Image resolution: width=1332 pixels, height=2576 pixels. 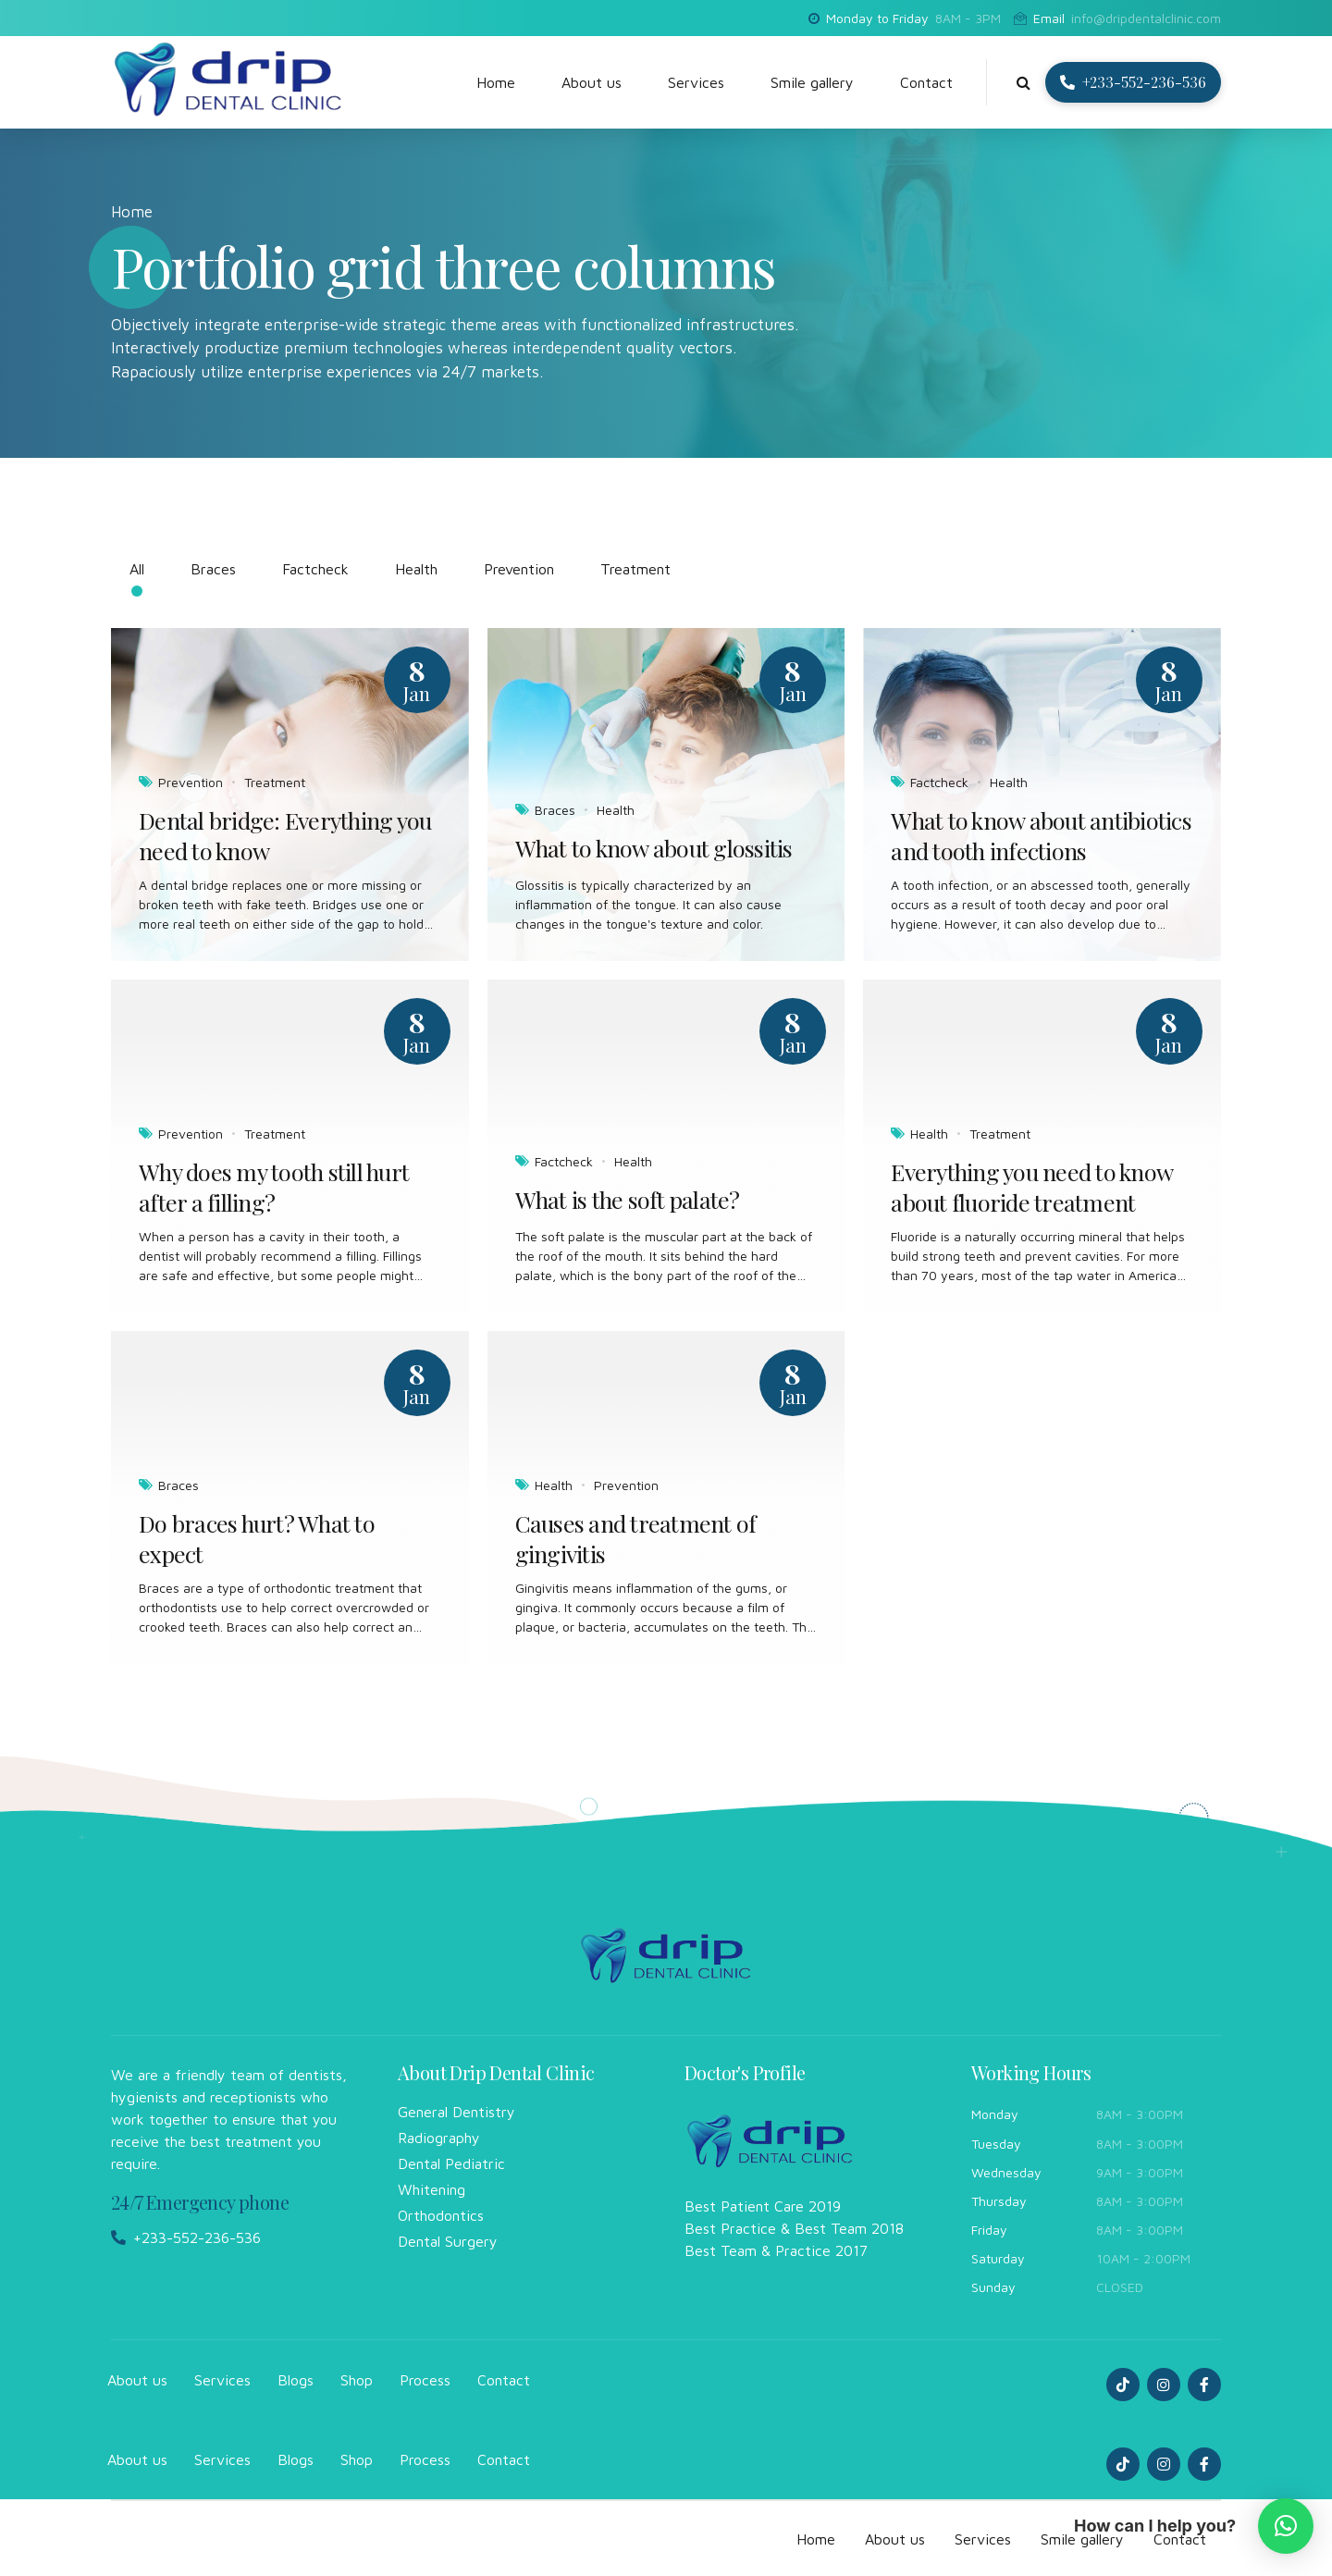 I want to click on Contact, so click(x=926, y=82).